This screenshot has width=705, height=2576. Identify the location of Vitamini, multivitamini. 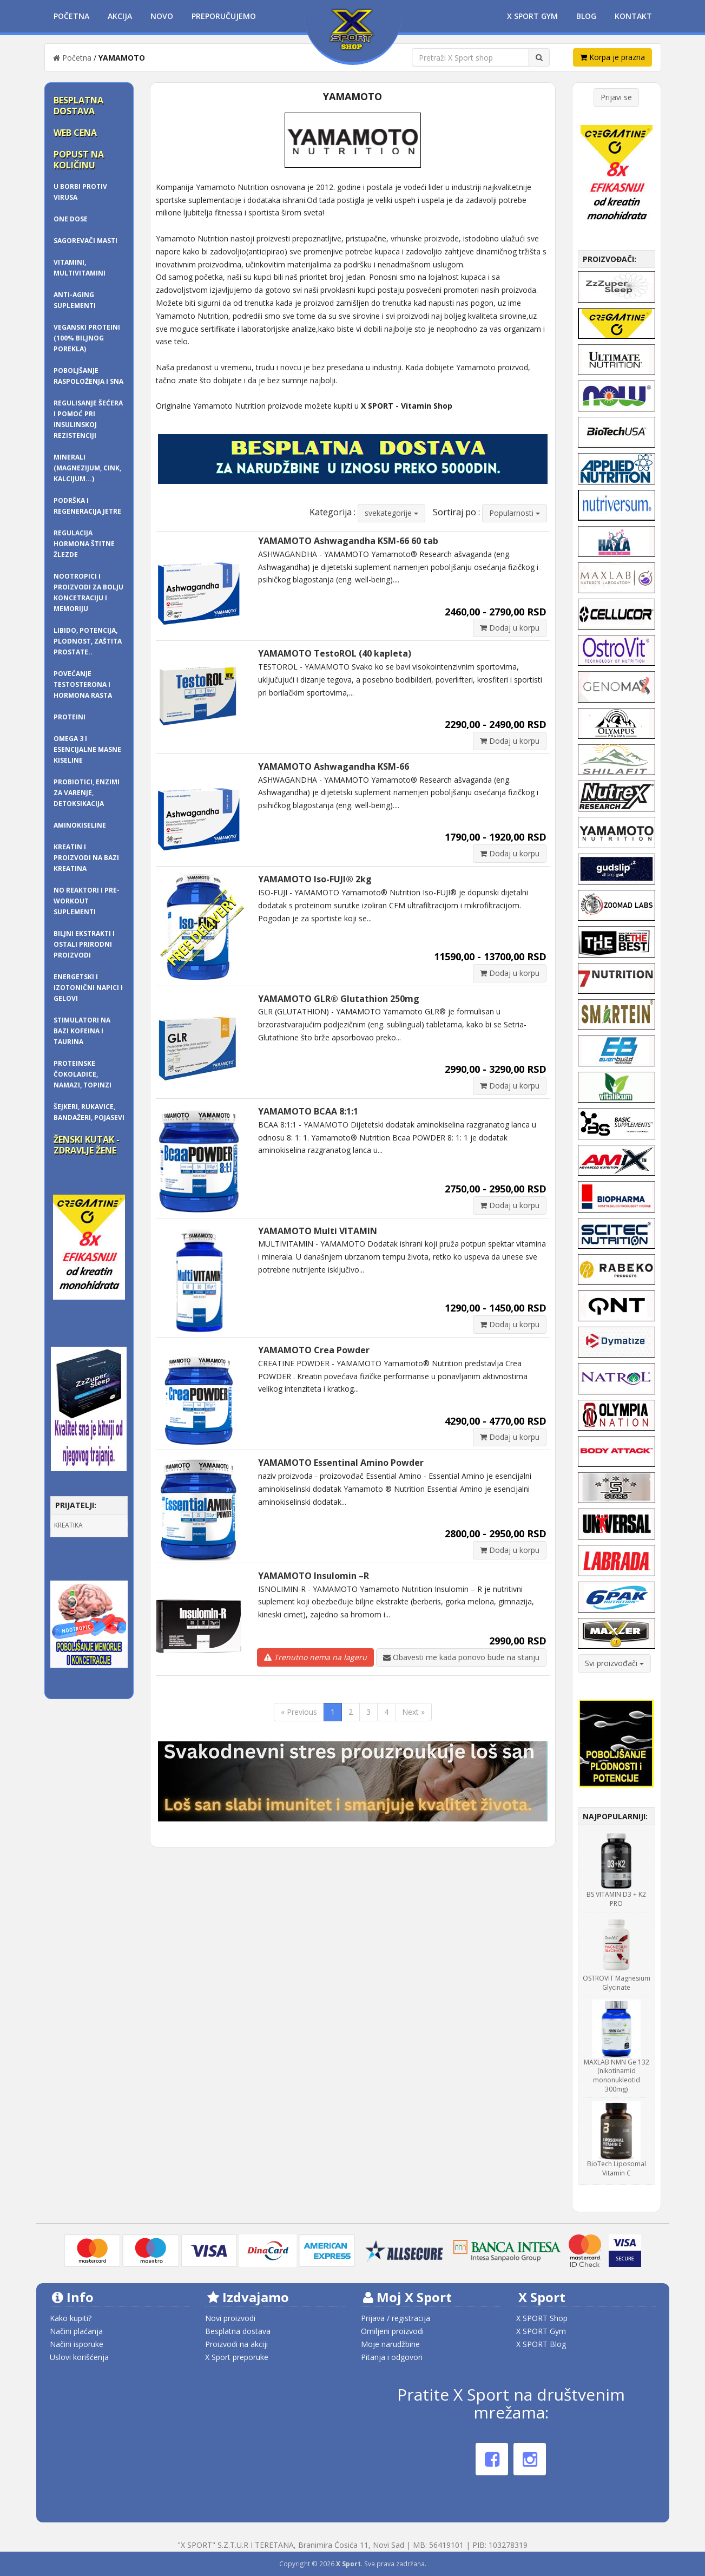
(80, 268).